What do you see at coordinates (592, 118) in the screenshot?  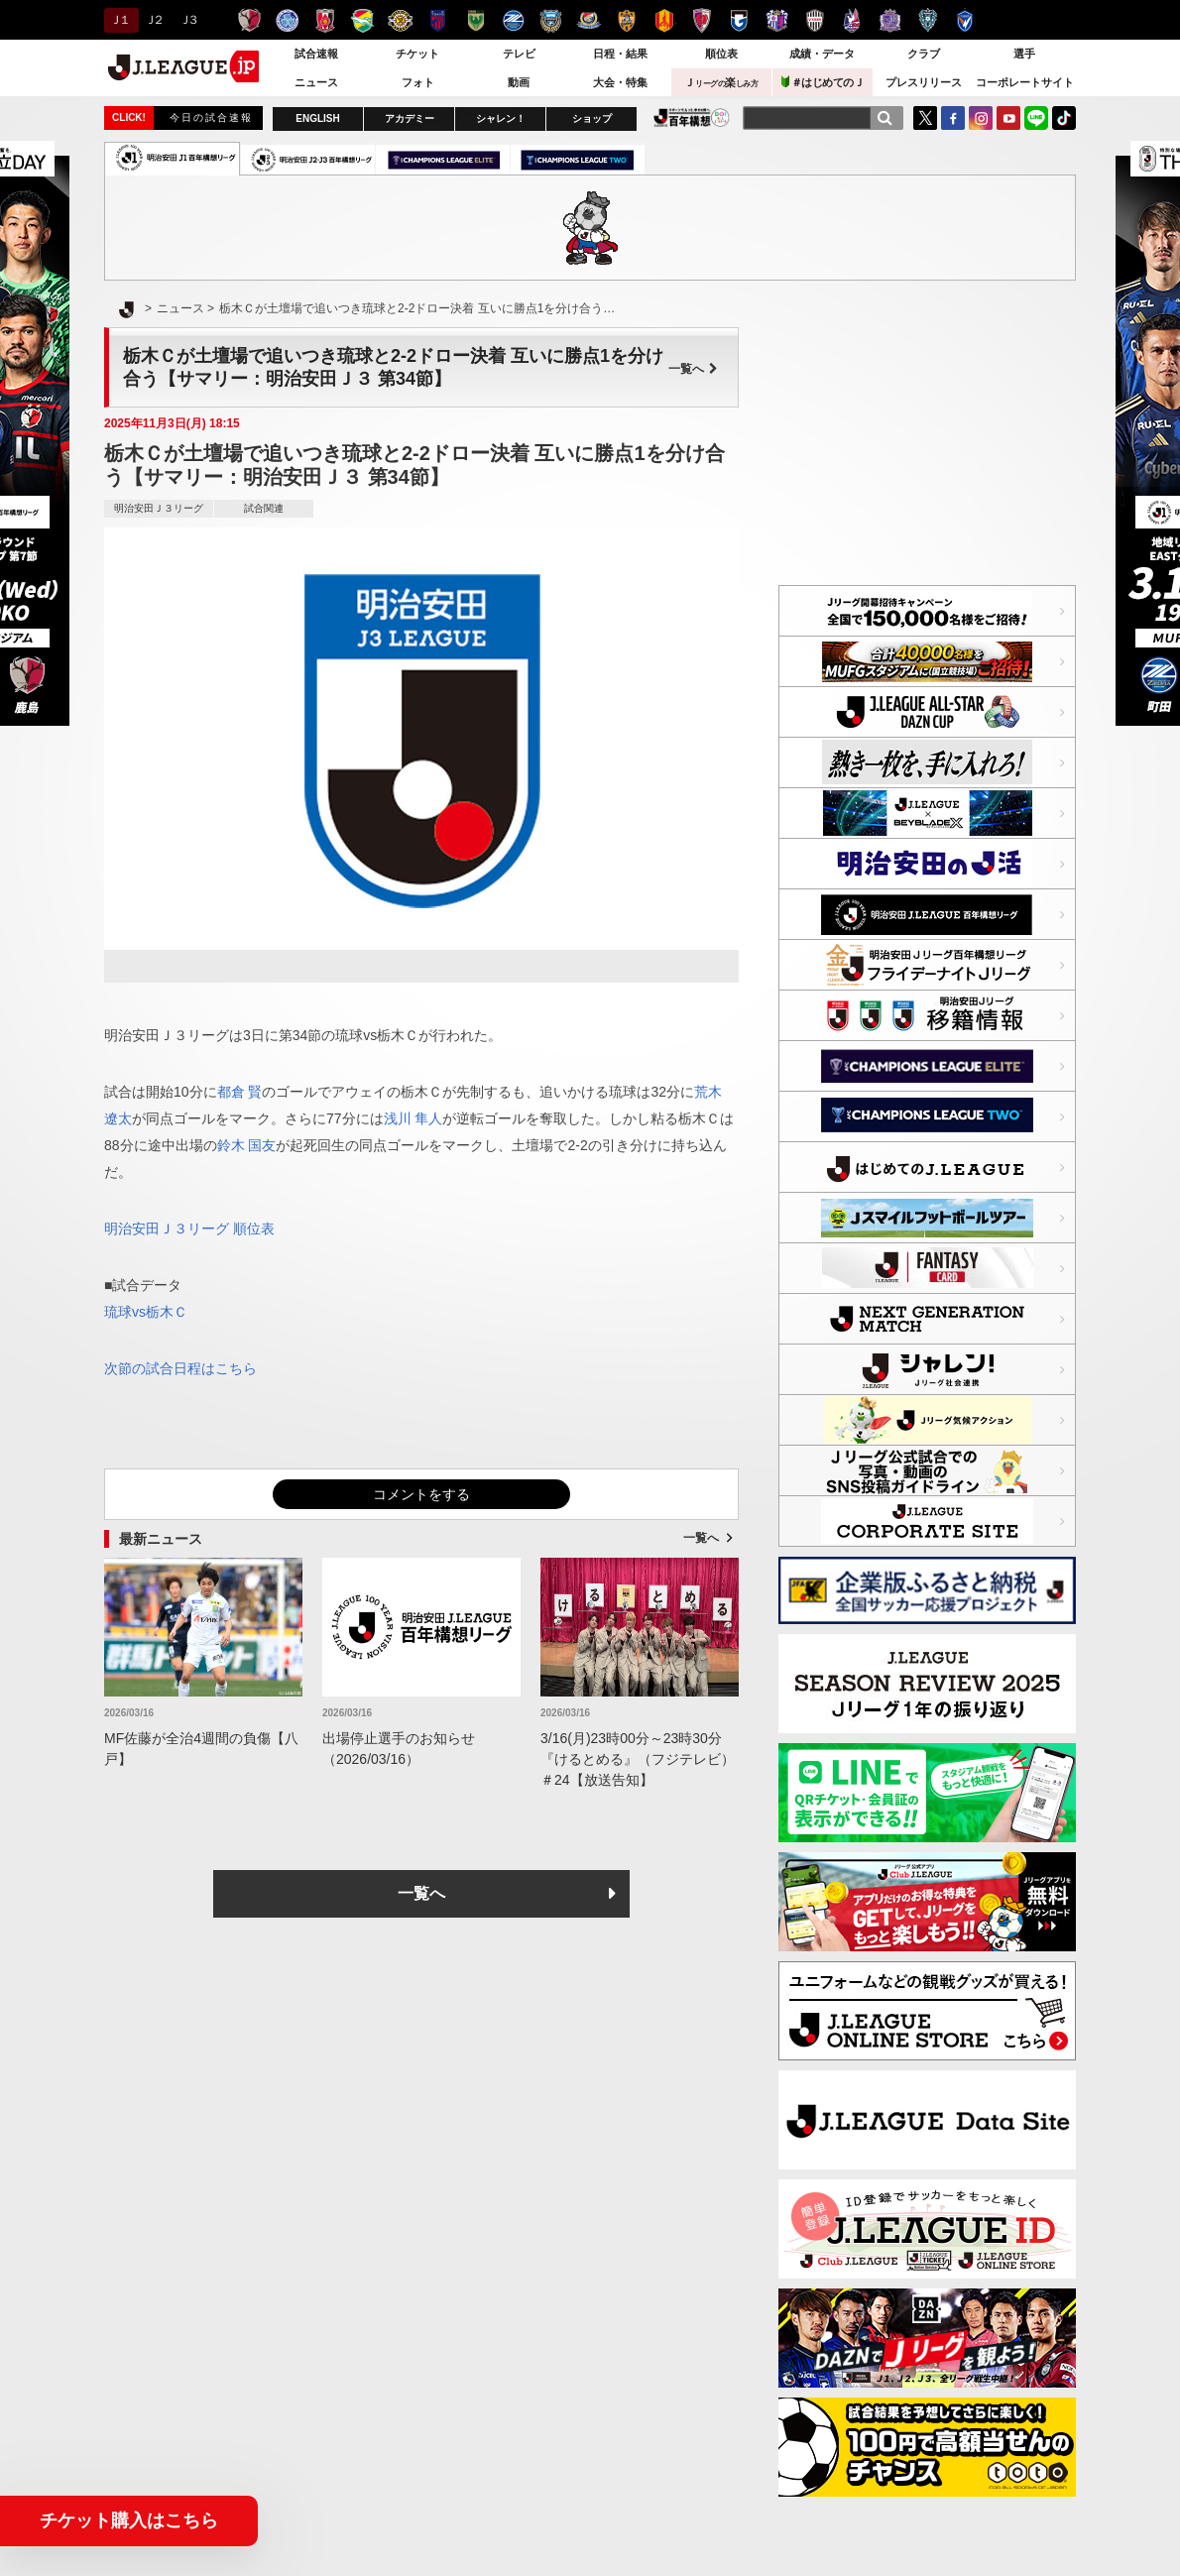 I see `ショップ` at bounding box center [592, 118].